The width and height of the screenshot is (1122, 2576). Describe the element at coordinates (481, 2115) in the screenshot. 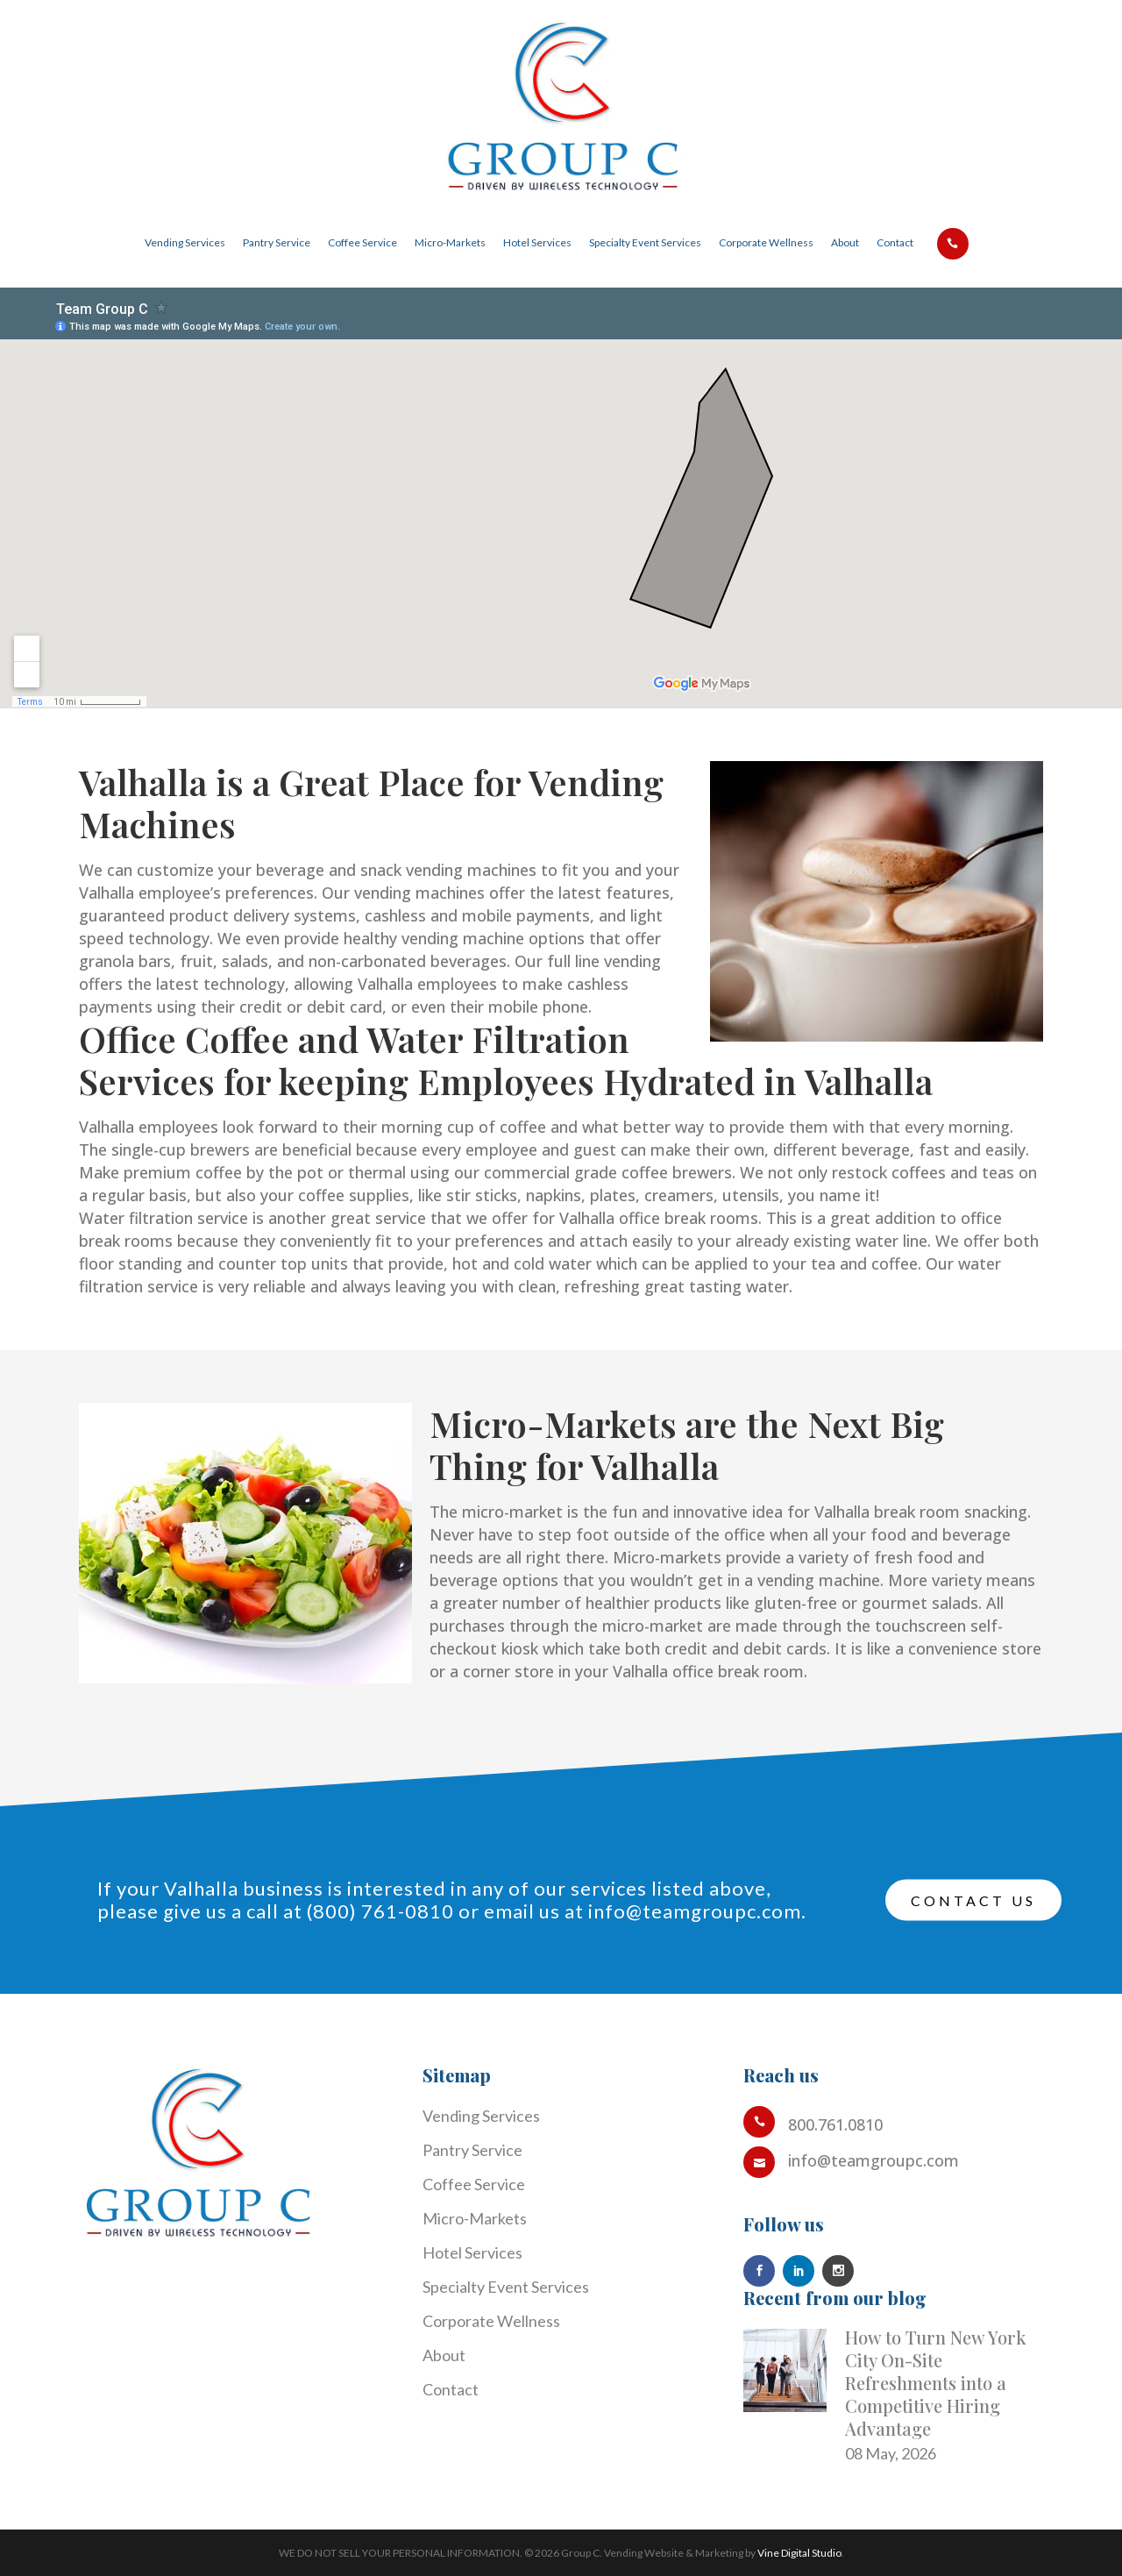

I see `Vending Services` at that location.